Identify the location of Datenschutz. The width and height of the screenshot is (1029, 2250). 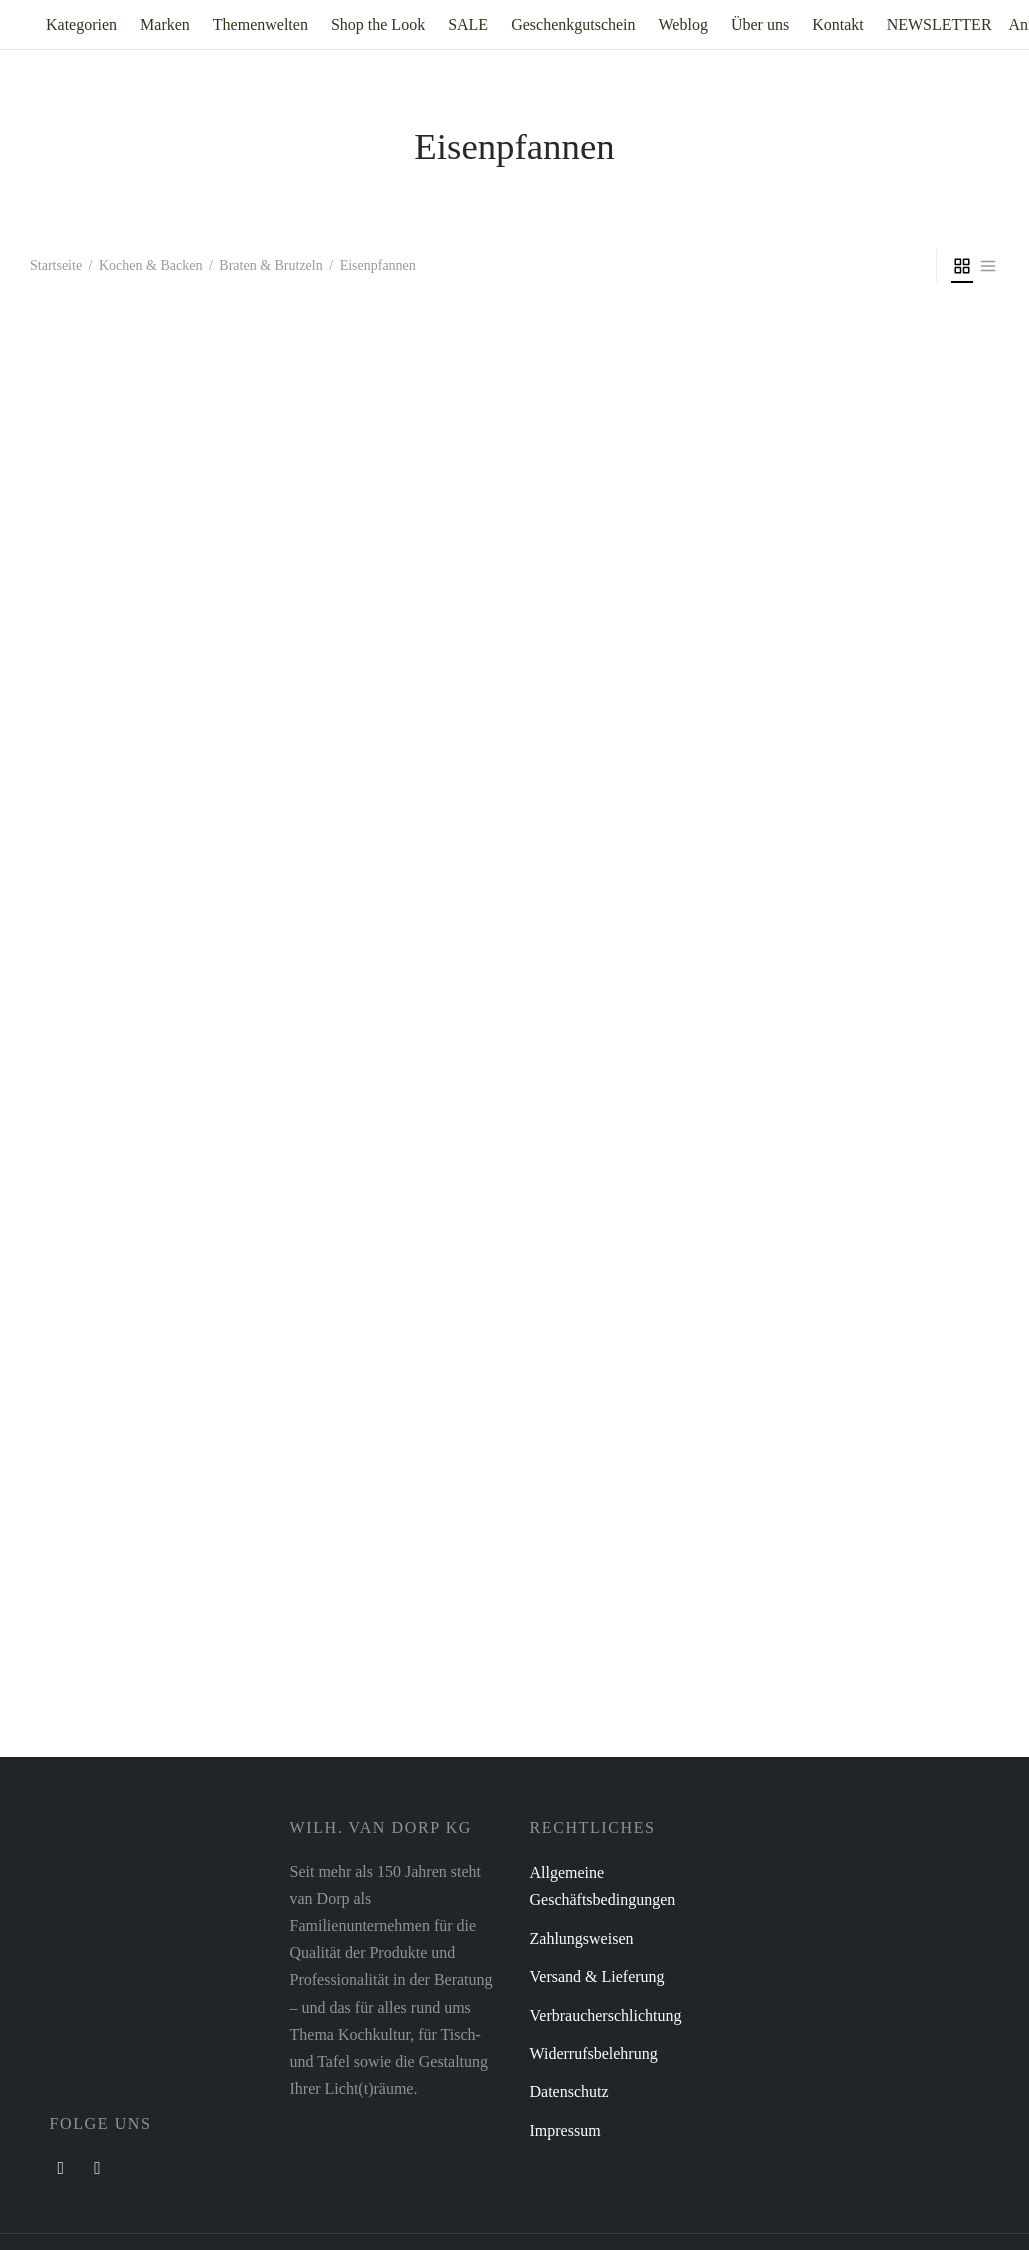
(569, 2091).